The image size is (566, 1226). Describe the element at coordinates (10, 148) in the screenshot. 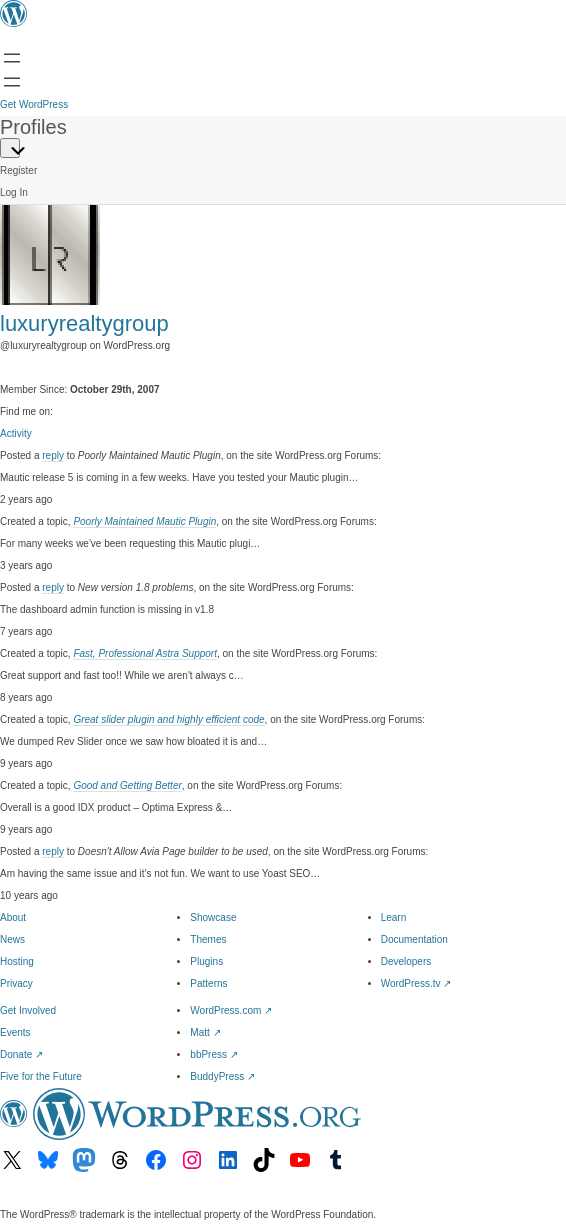

I see `[Primary Menu]` at that location.